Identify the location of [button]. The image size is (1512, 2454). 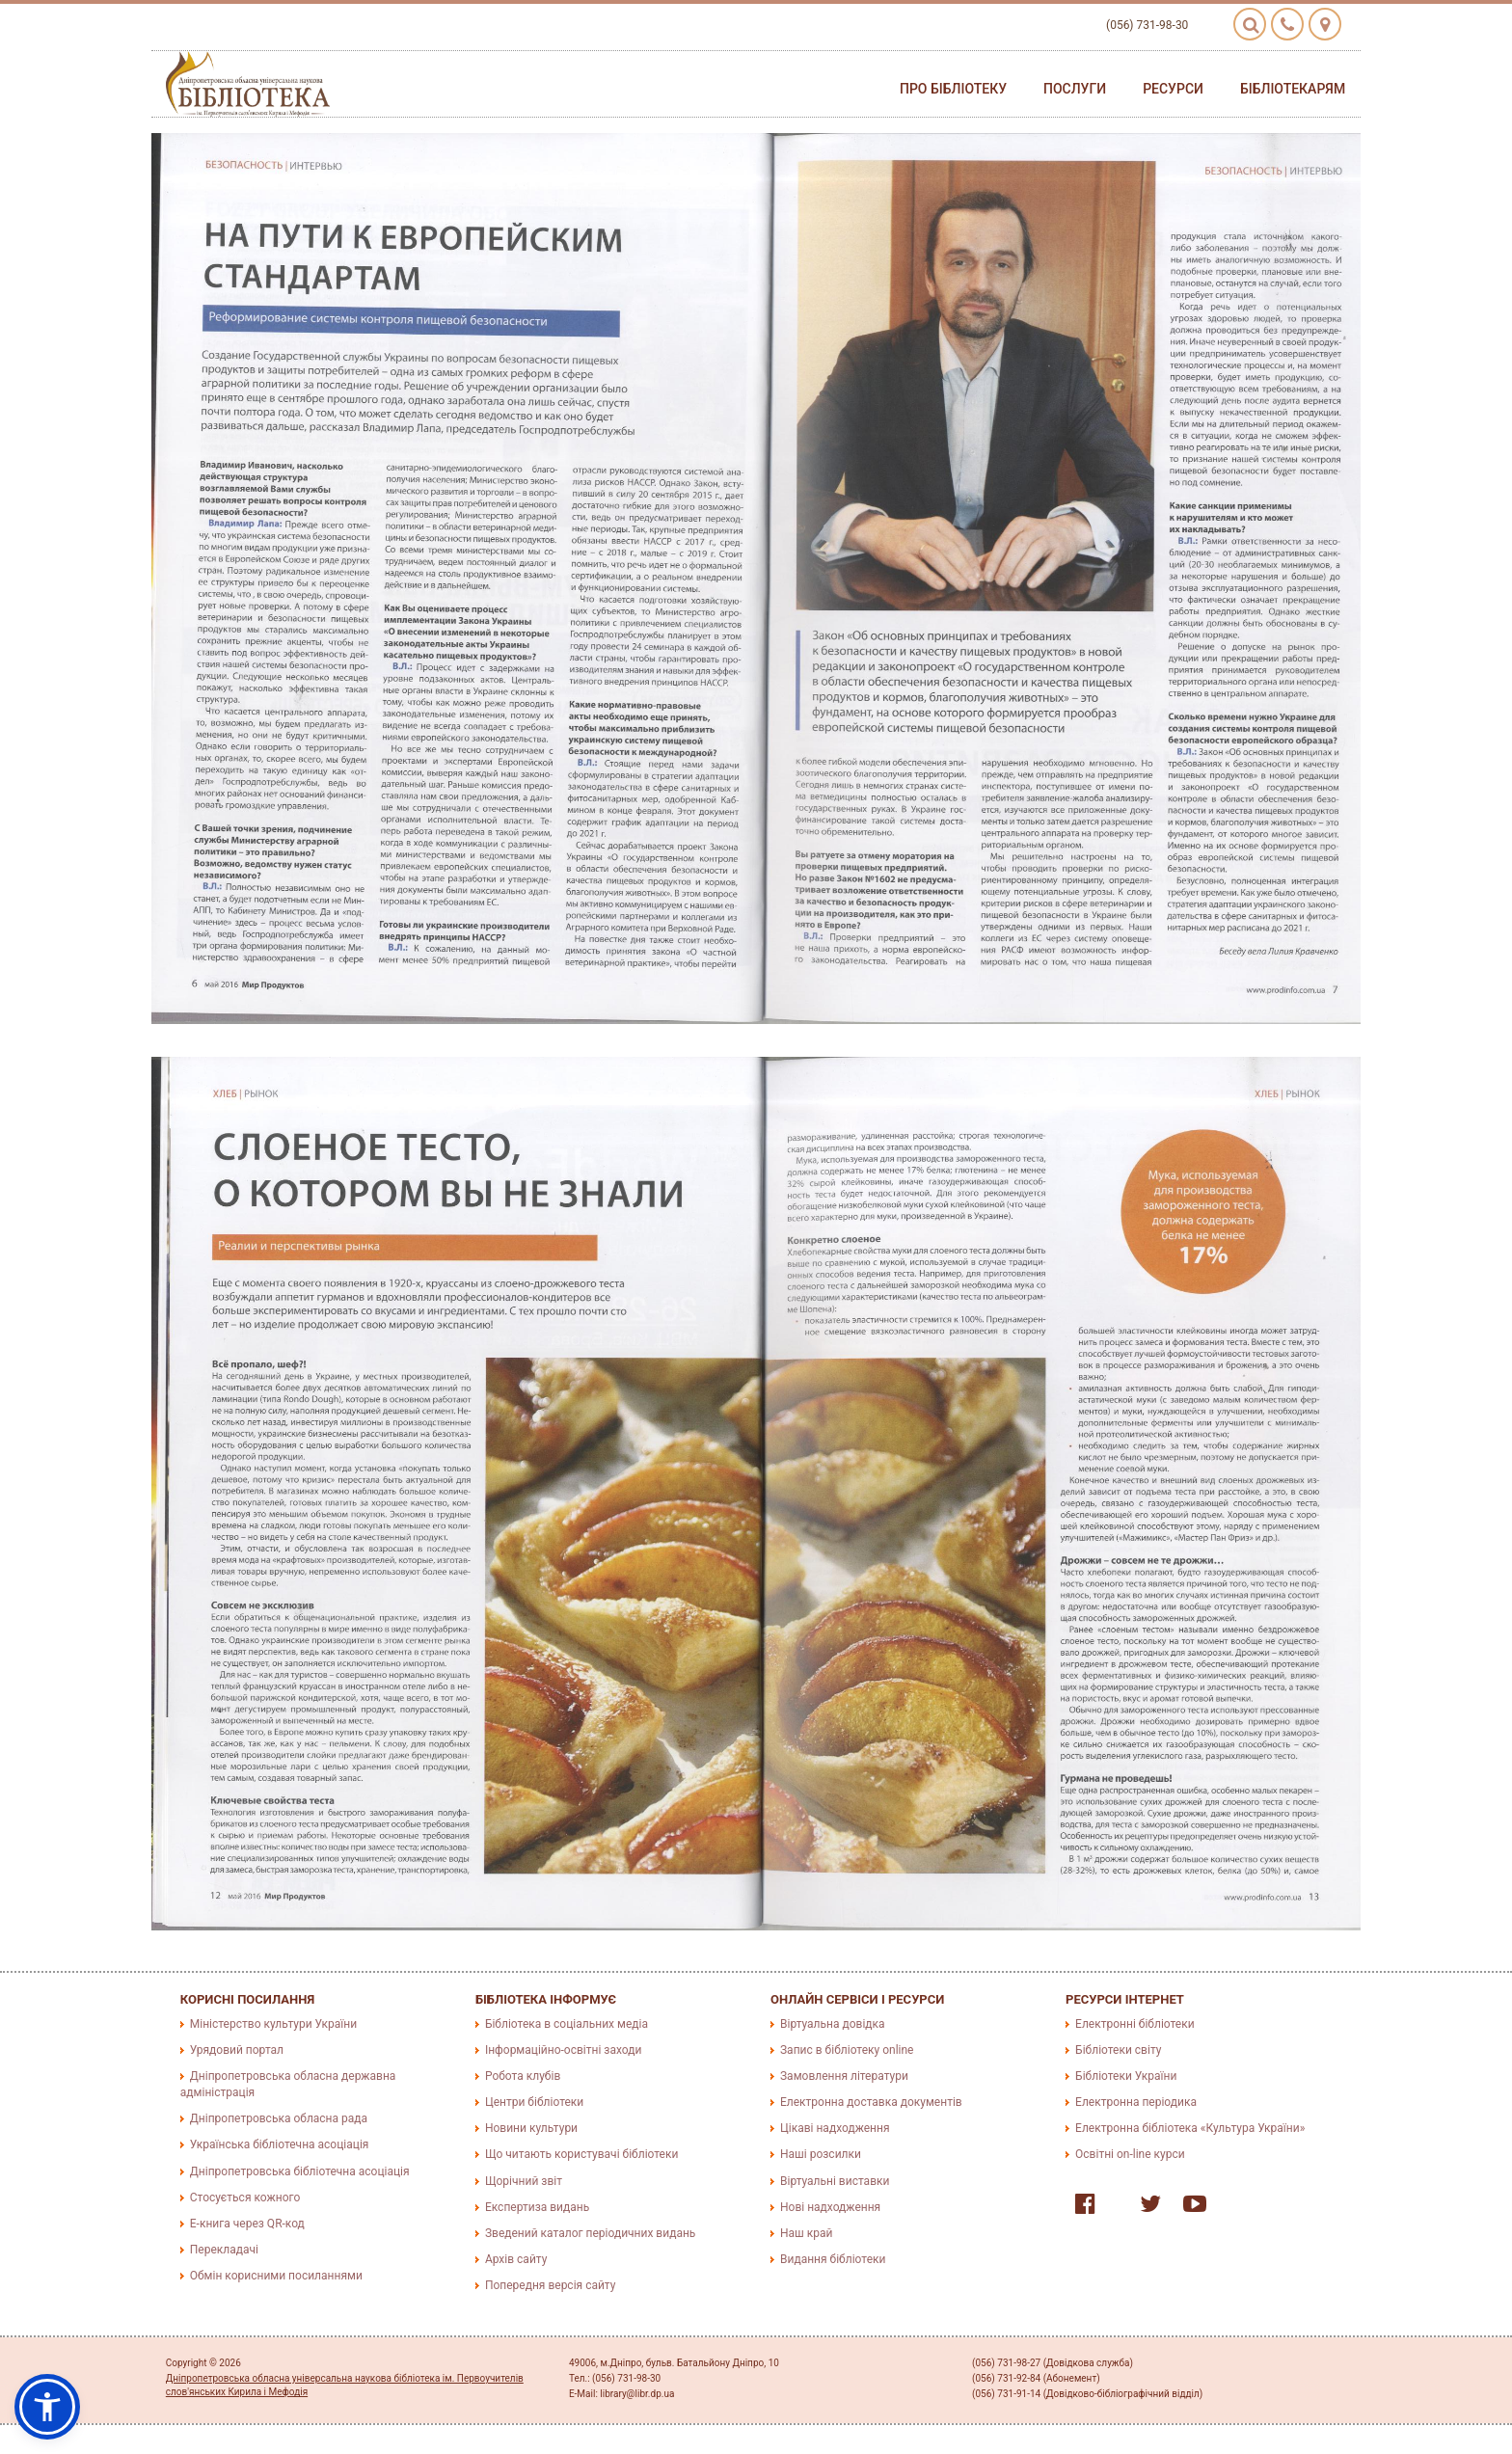
(47, 2407).